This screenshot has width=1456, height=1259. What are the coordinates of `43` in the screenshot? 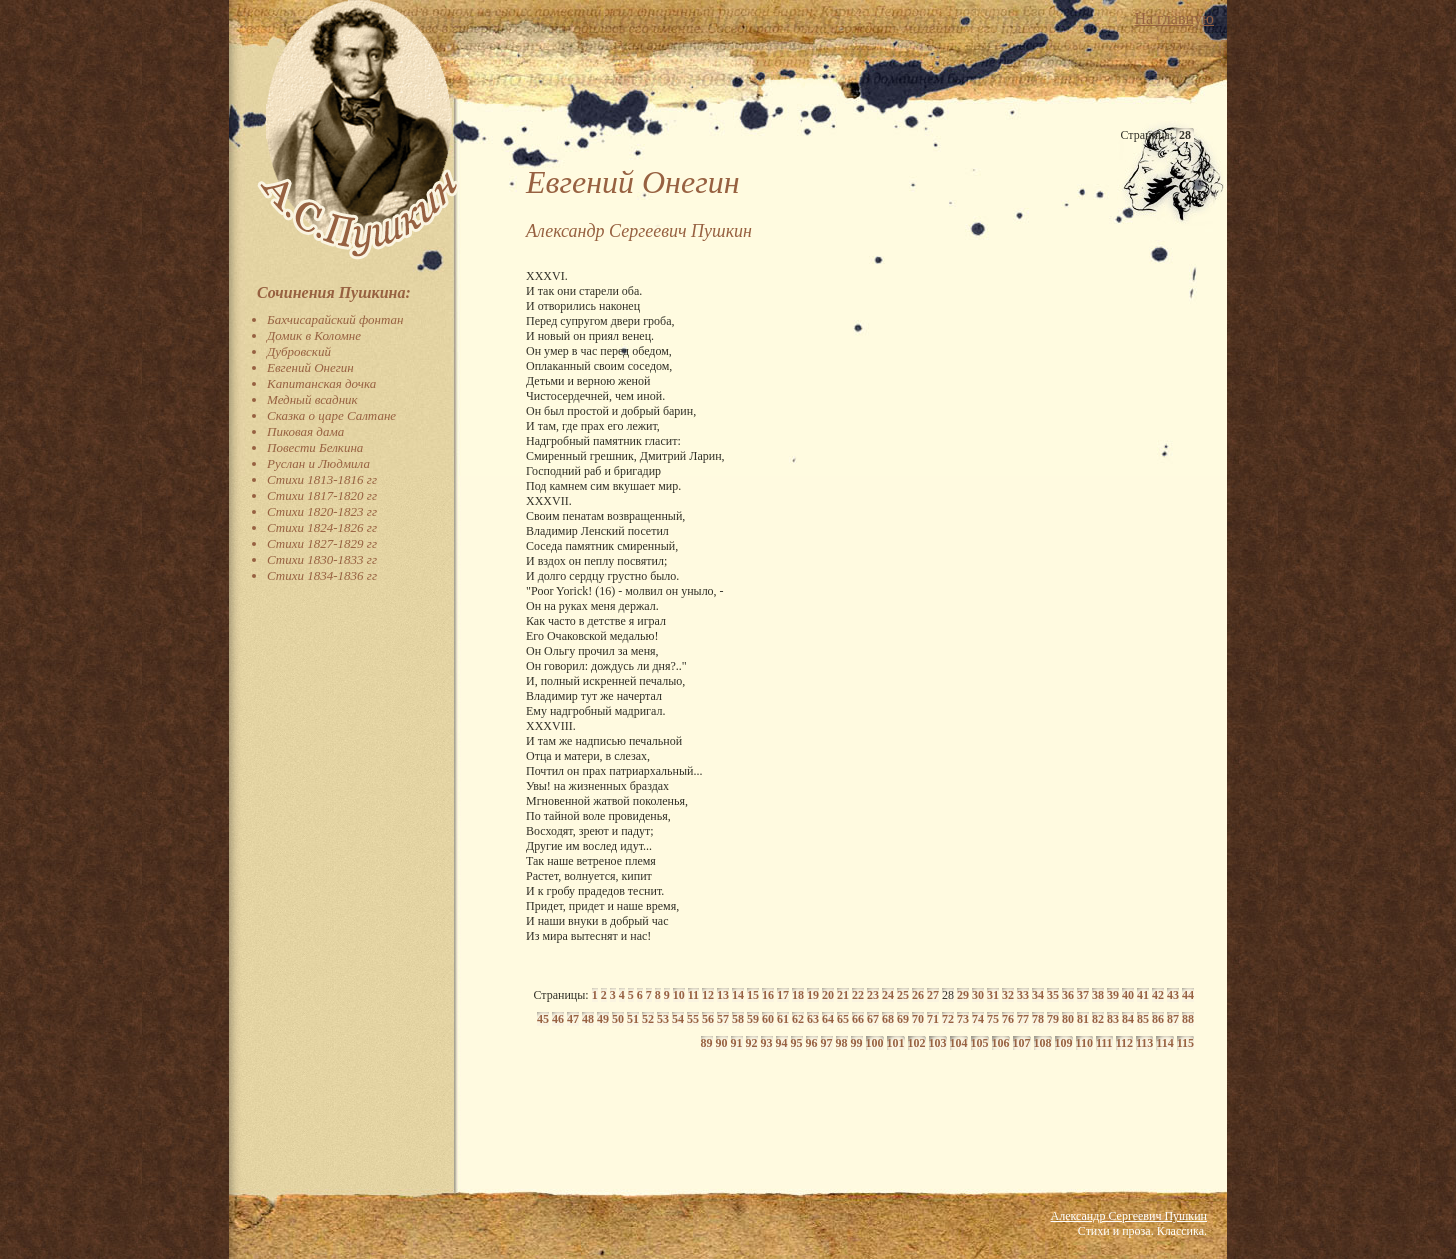 It's located at (1173, 995).